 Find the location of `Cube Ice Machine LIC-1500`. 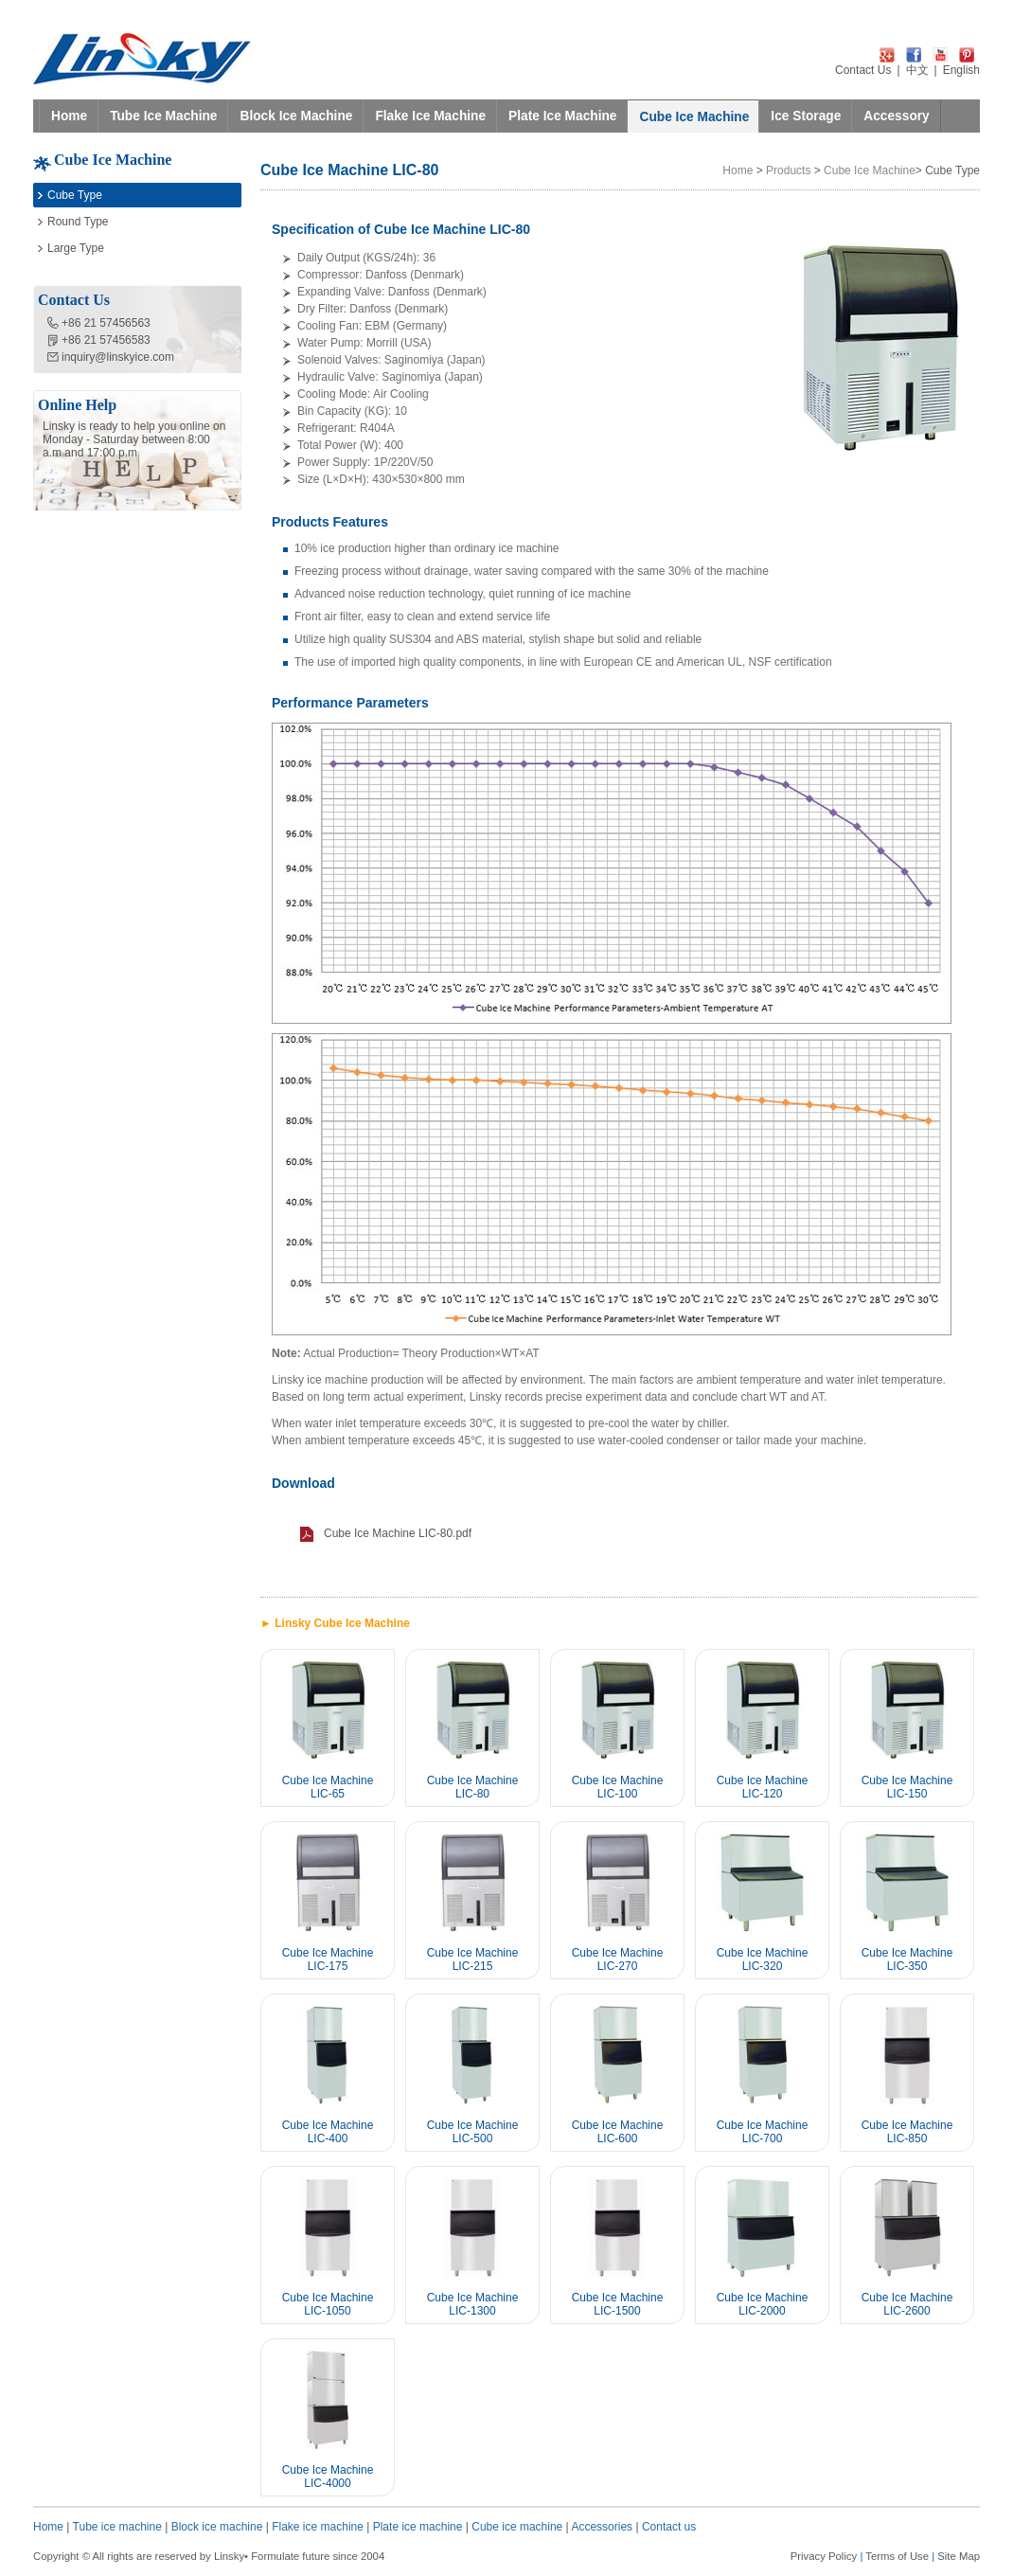

Cube Ice Machine LIC-1500 is located at coordinates (618, 2304).